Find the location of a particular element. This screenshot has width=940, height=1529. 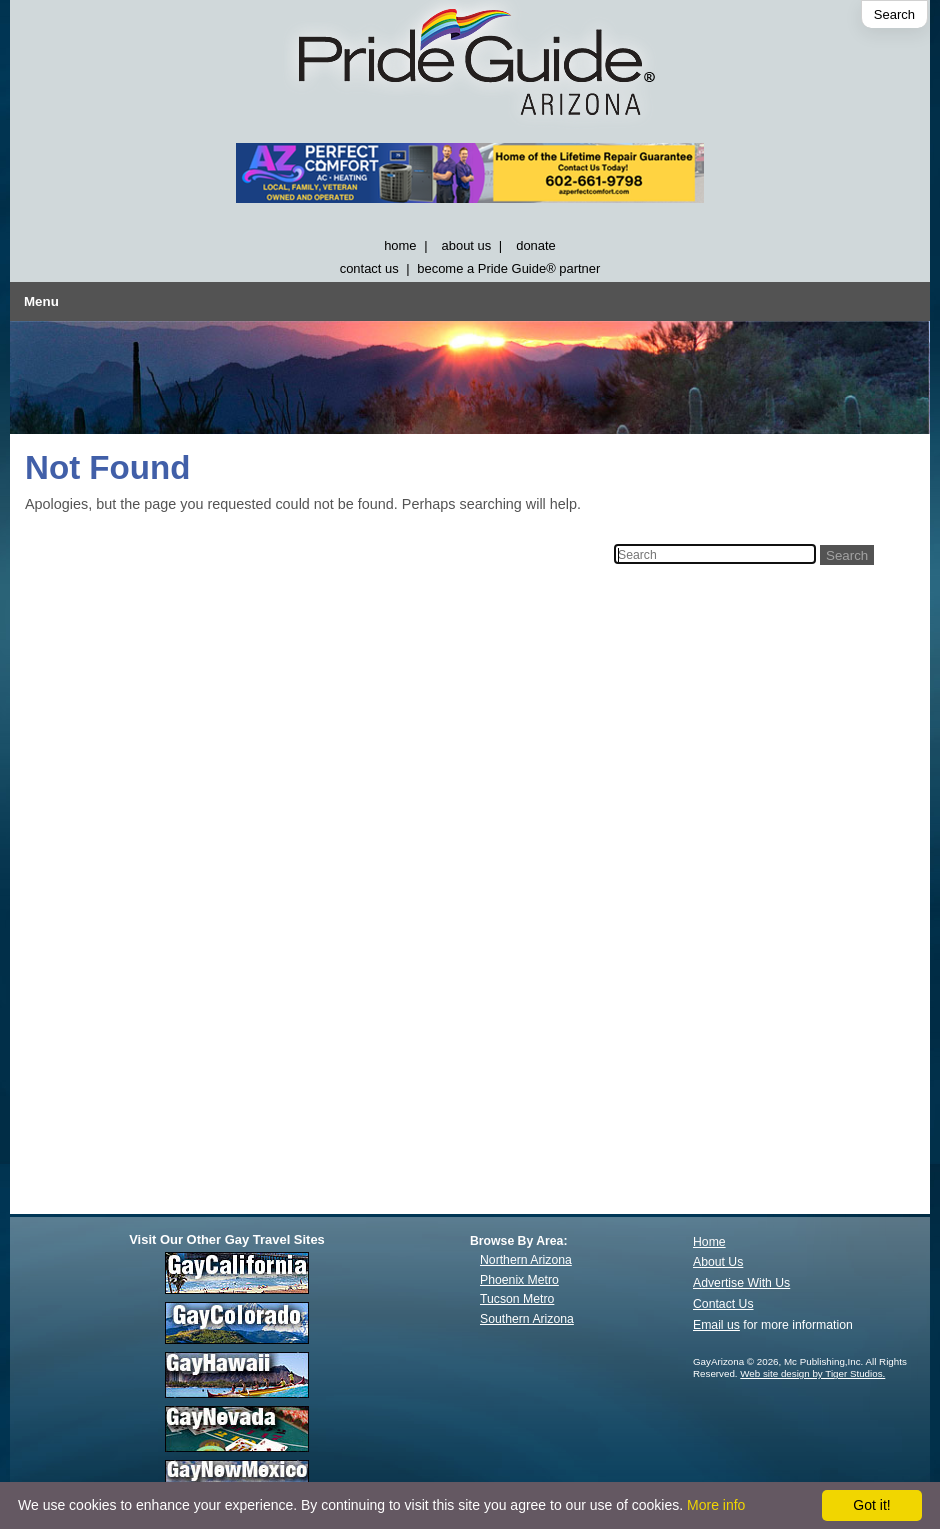

Tucson Metro is located at coordinates (517, 1299).